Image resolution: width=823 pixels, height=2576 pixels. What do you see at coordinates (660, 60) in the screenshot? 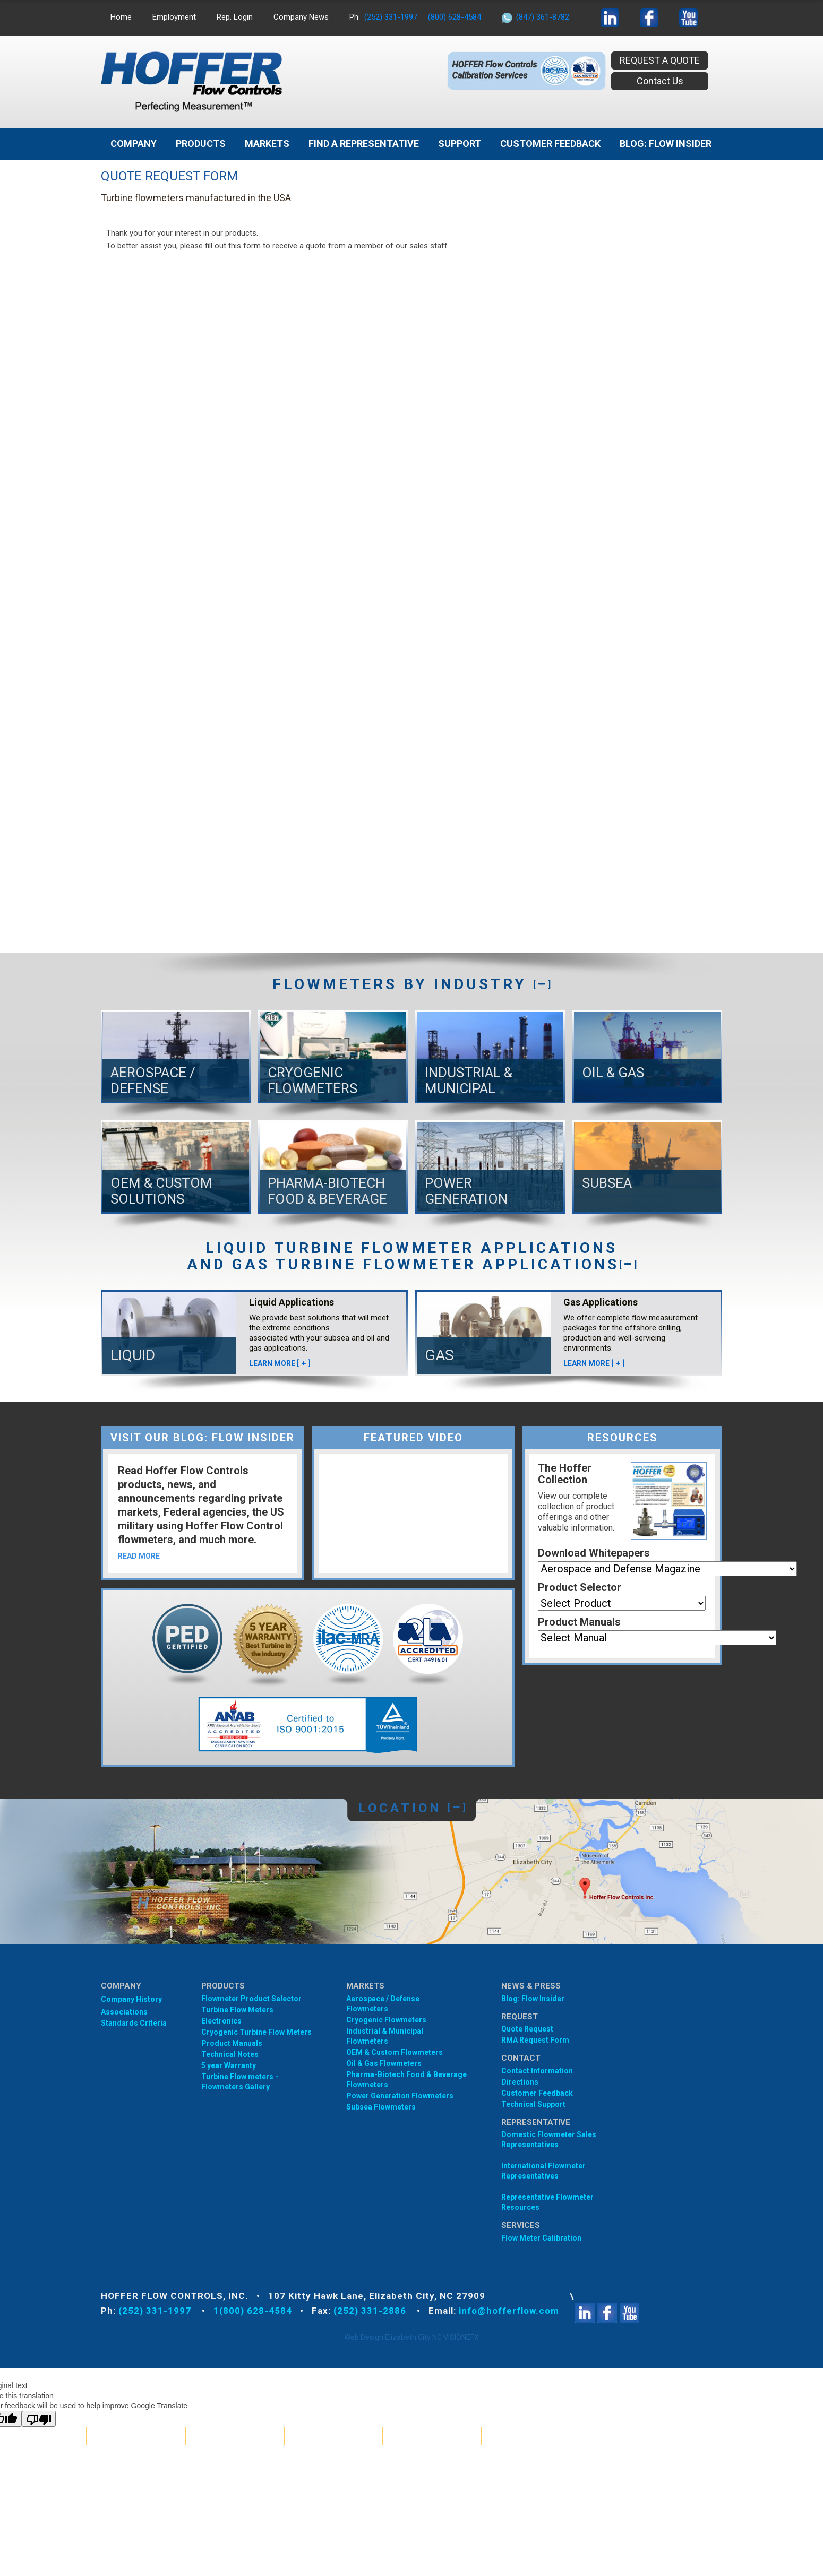
I see `REQUEST A QUOTE` at bounding box center [660, 60].